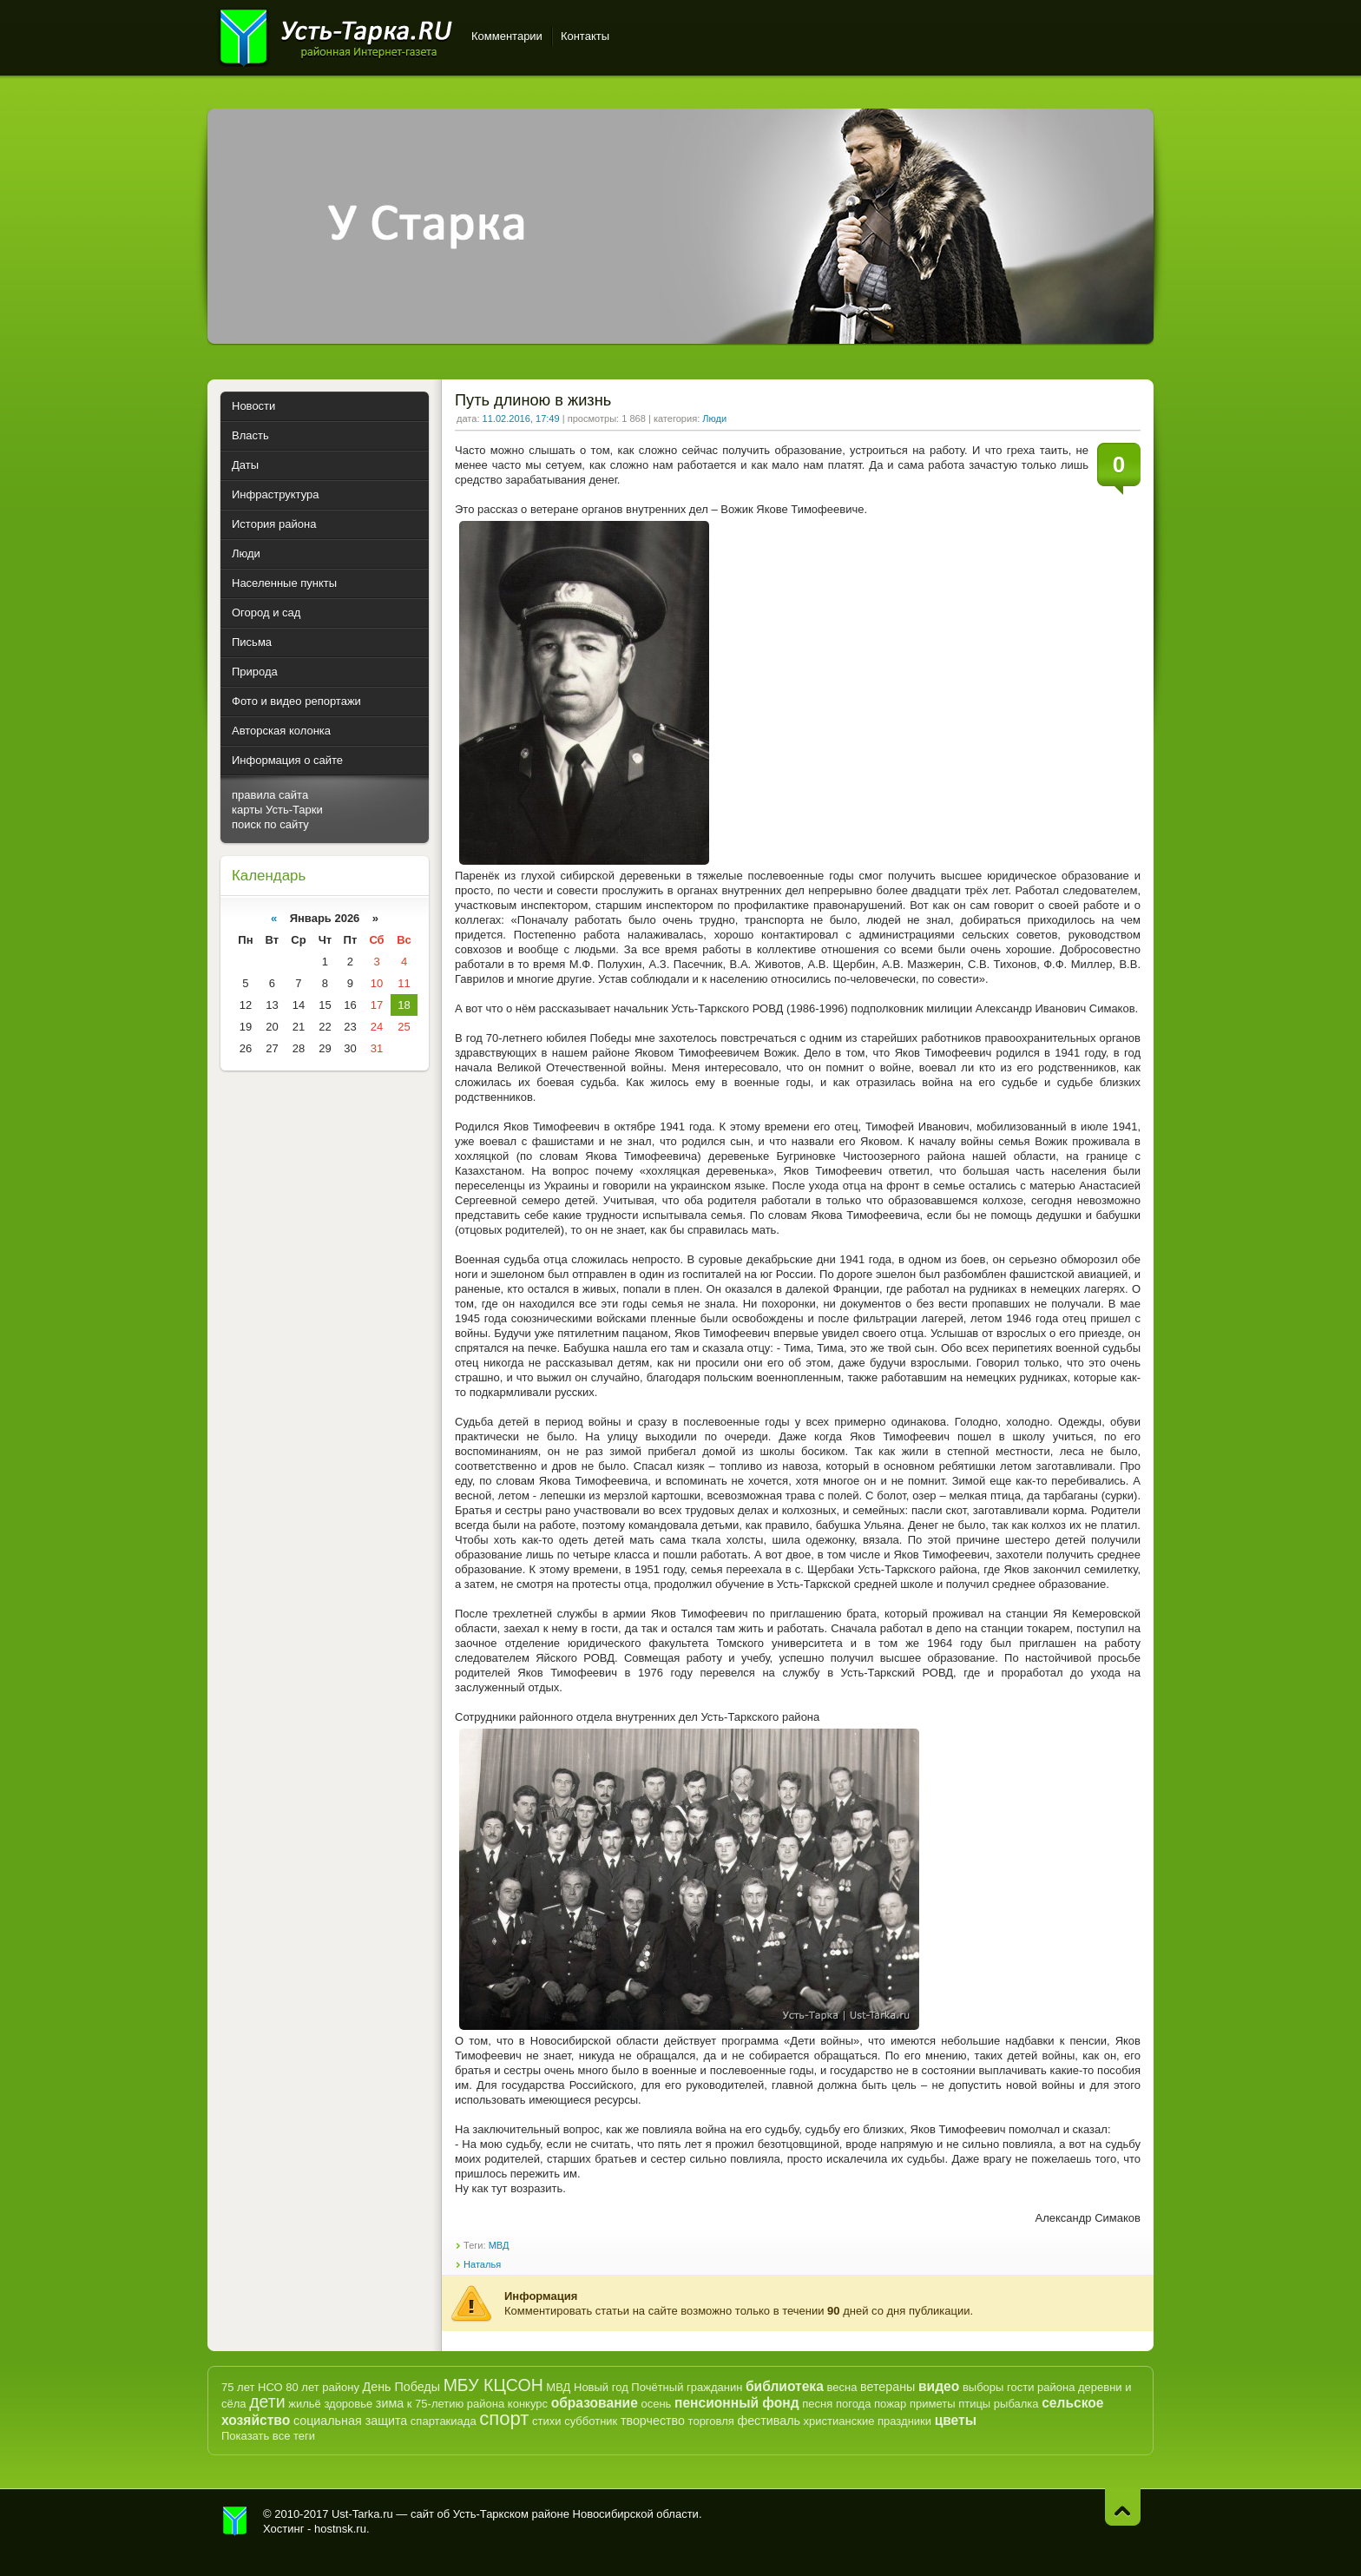  What do you see at coordinates (1016, 2403) in the screenshot?
I see `рыбалка` at bounding box center [1016, 2403].